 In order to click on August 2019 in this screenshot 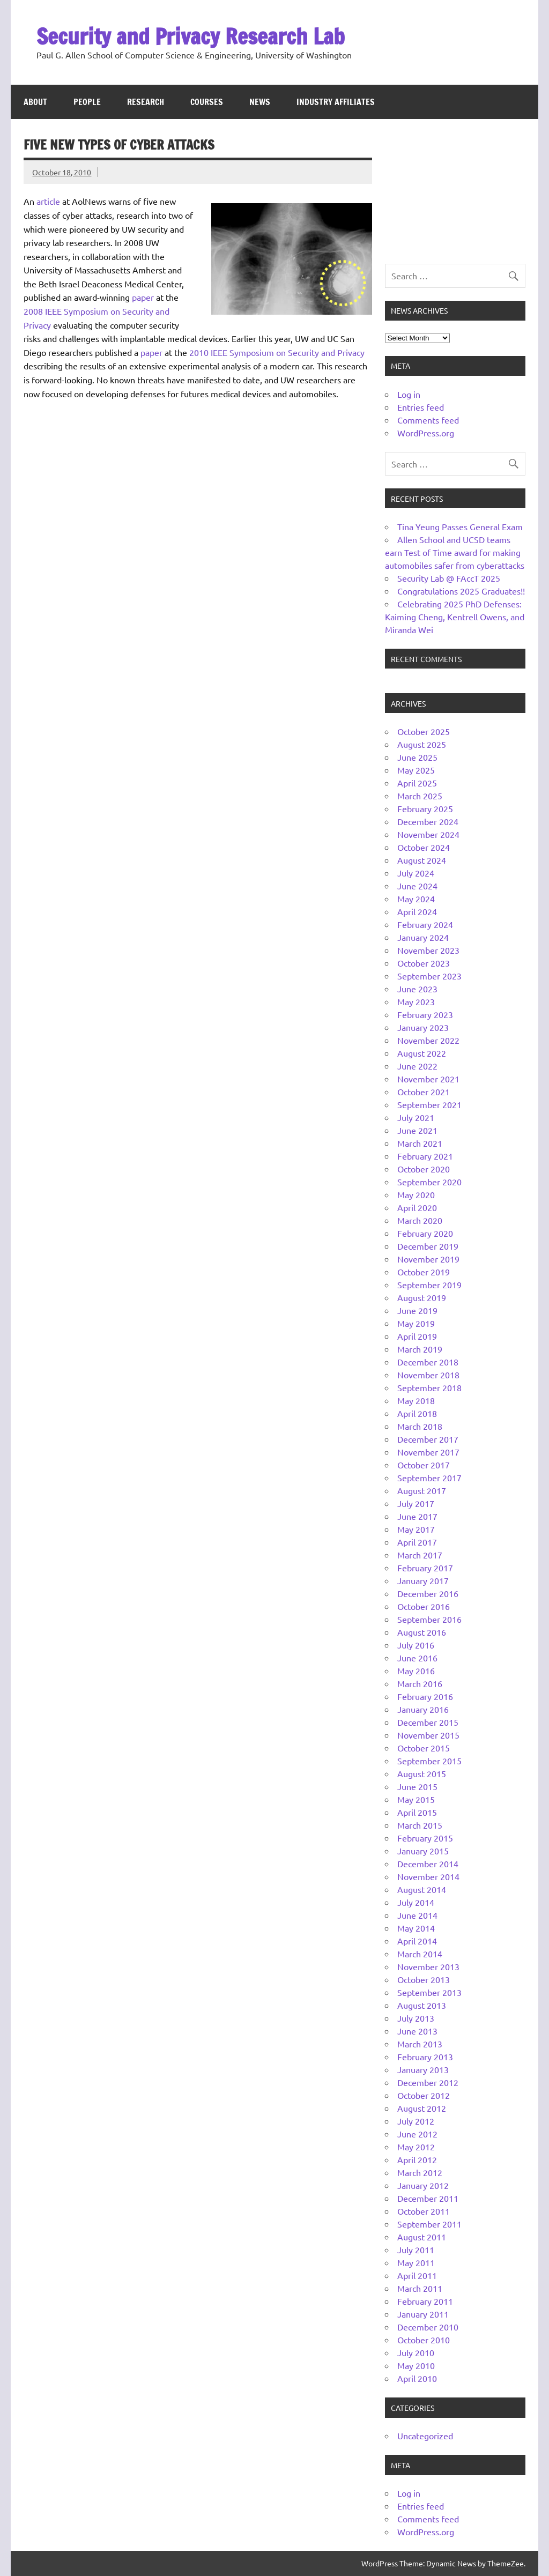, I will do `click(421, 1297)`.